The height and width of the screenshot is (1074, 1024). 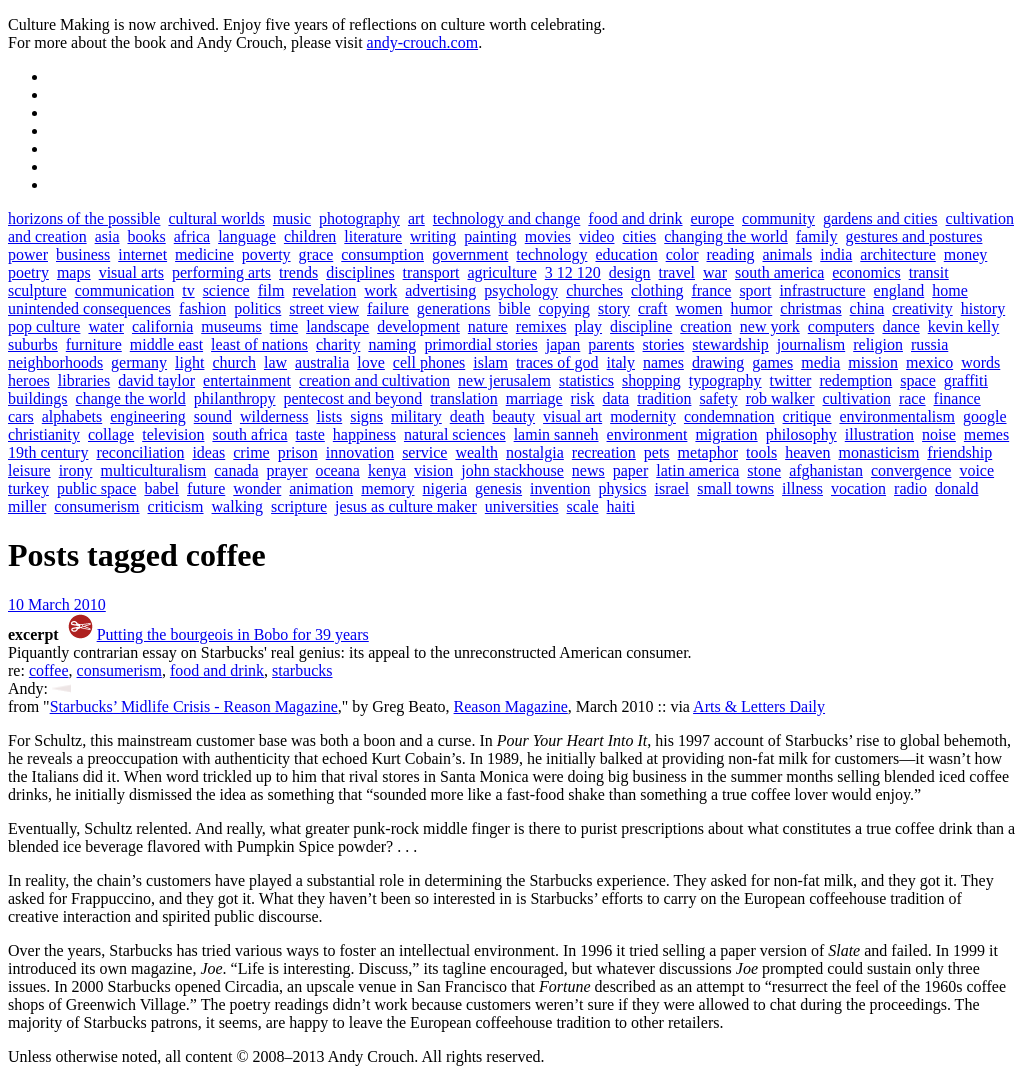 I want to click on animals, so click(x=788, y=254).